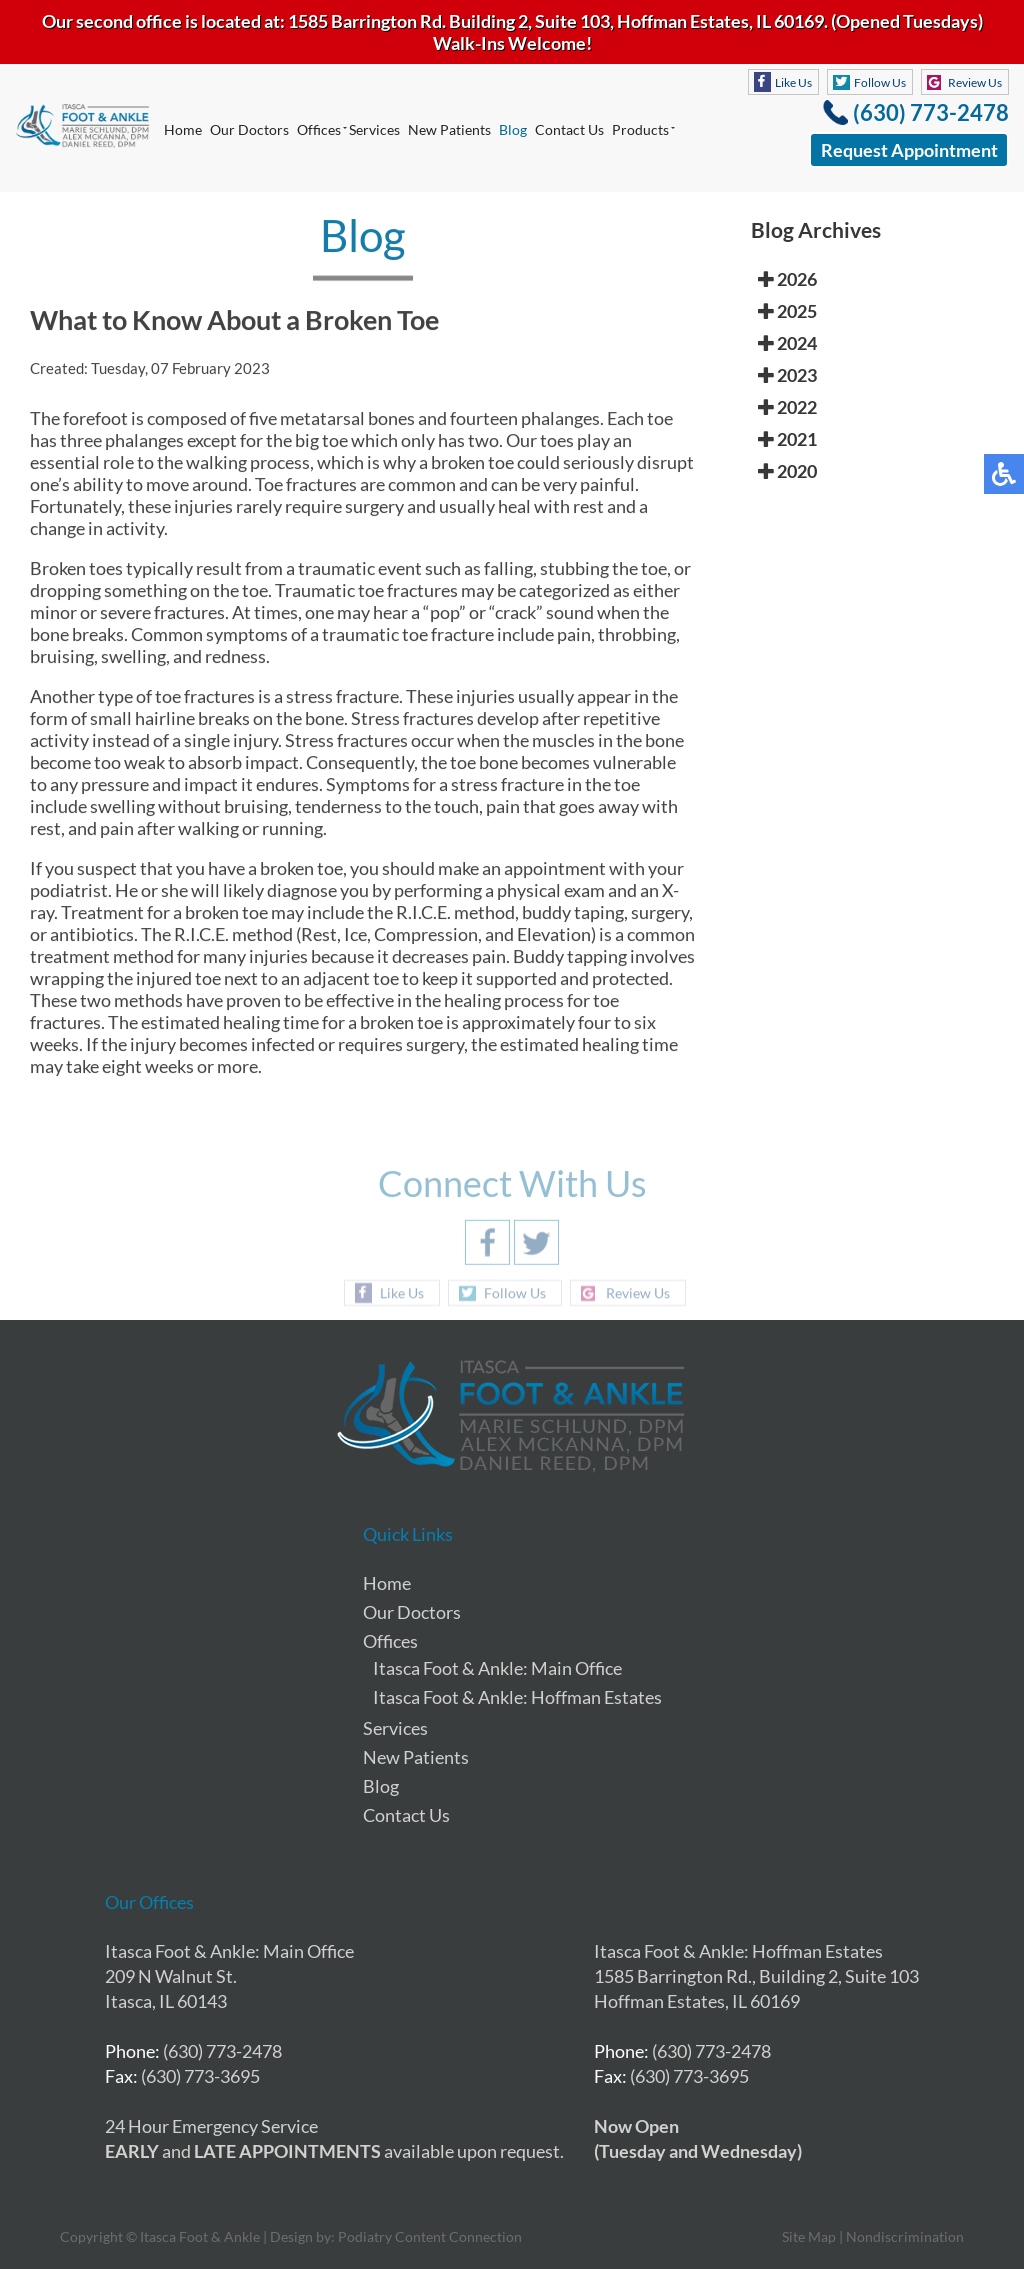  Describe the element at coordinates (513, 129) in the screenshot. I see `Blog` at that location.